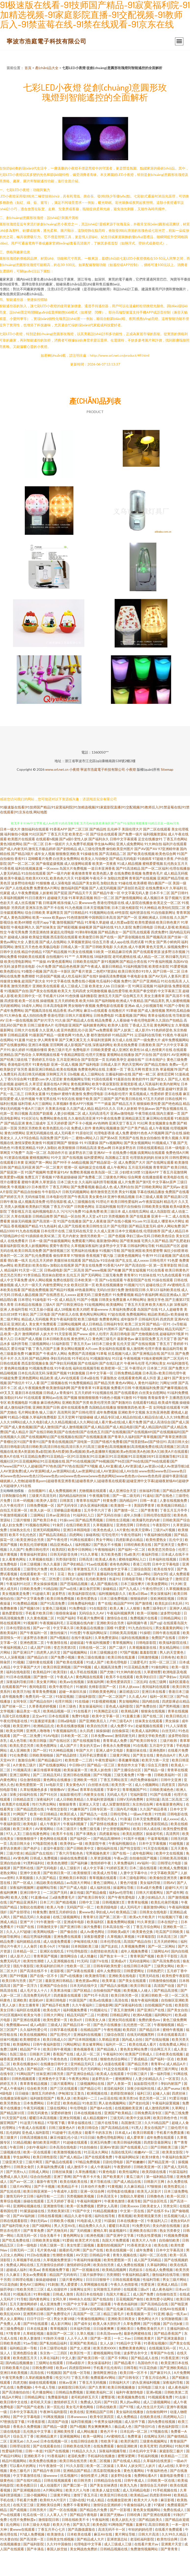 The image size is (190, 2576). What do you see at coordinates (169, 1020) in the screenshot?
I see `久久国自产拍精品` at bounding box center [169, 1020].